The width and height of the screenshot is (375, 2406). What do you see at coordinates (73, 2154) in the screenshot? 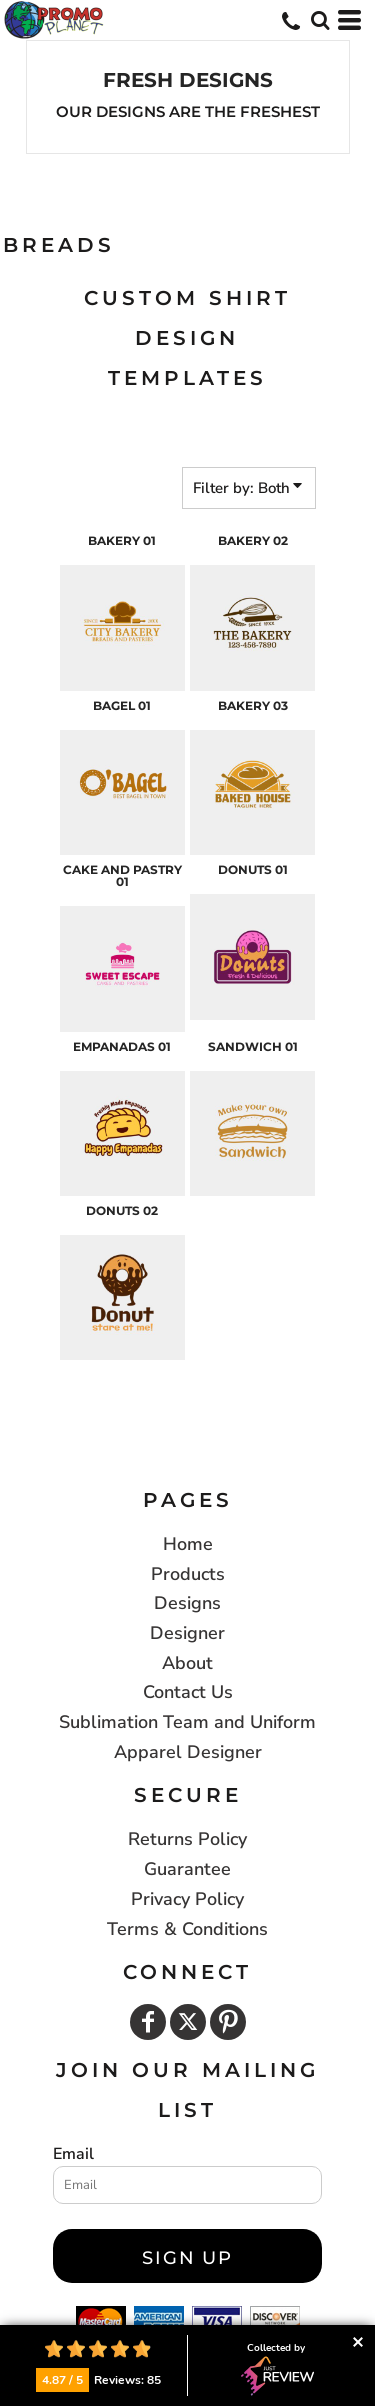
I see `Email` at bounding box center [73, 2154].